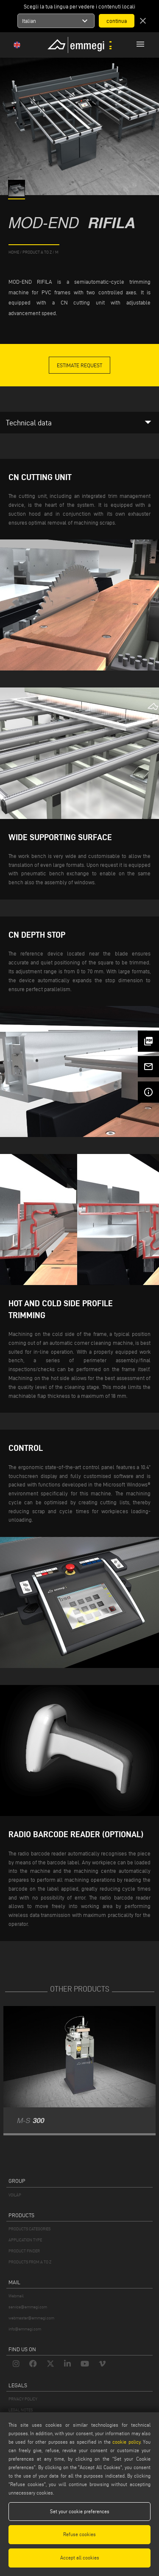 The image size is (159, 2576). I want to click on PRODUCTS CATEGORIES, so click(29, 2229).